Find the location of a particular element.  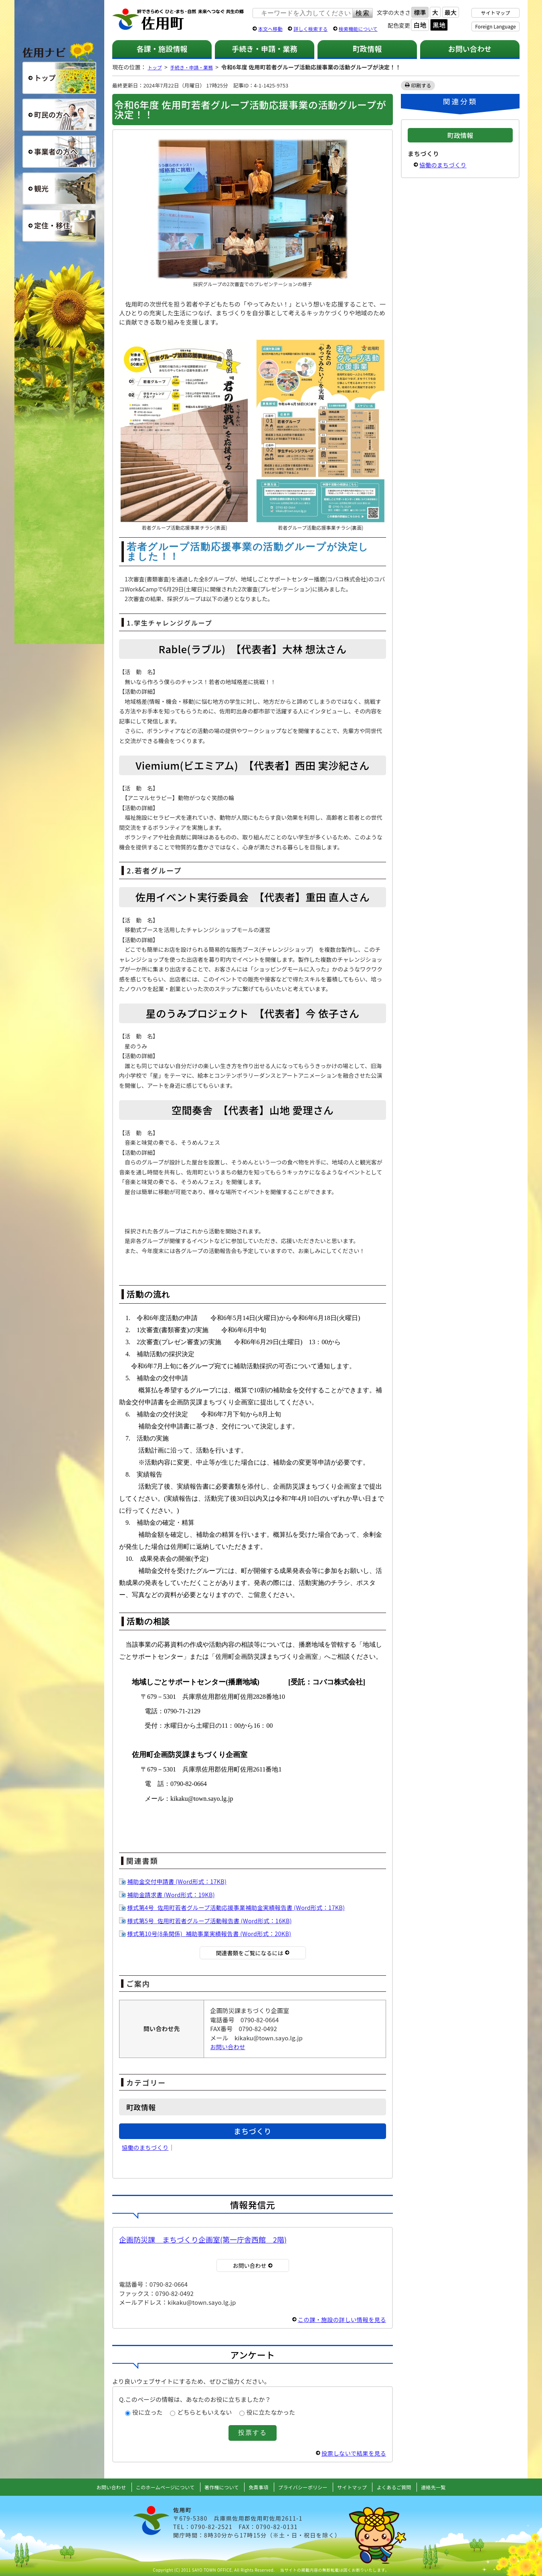

総合トップ is located at coordinates (59, 78).